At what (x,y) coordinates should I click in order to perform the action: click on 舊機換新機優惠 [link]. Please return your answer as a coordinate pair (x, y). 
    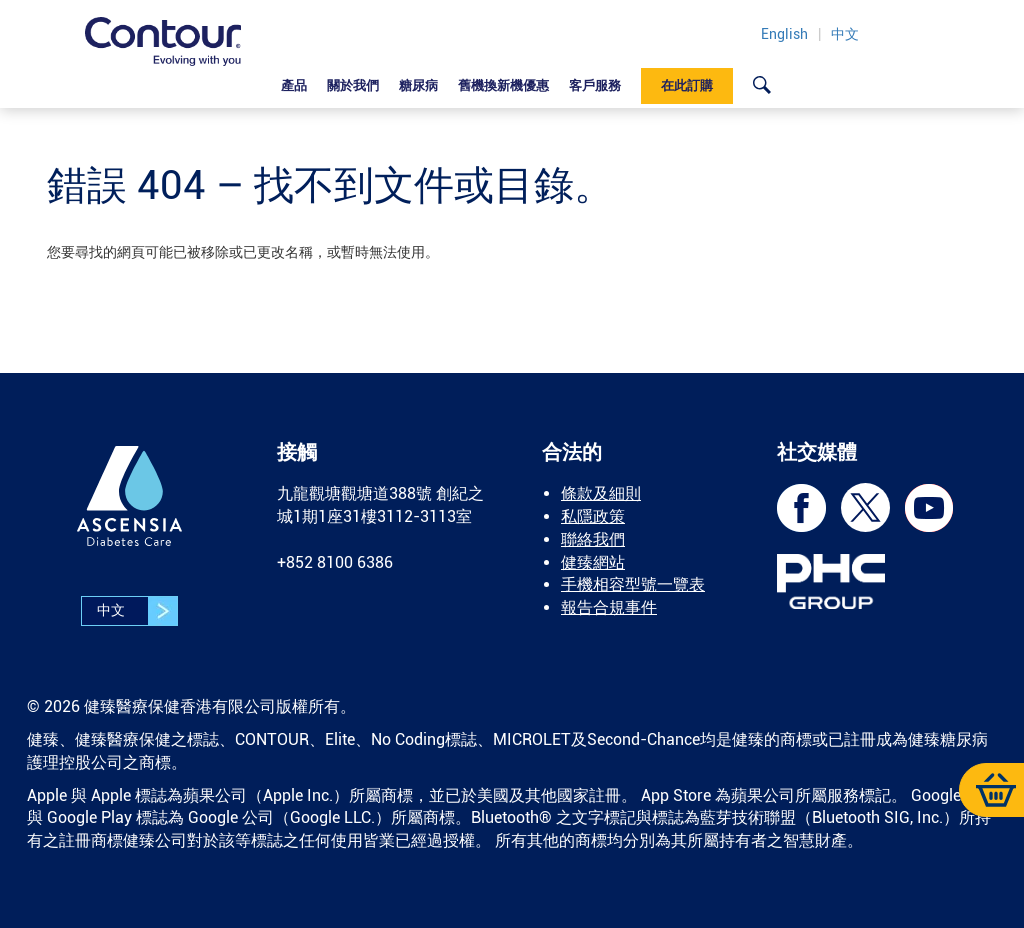
    Looking at the image, I should click on (503, 85).